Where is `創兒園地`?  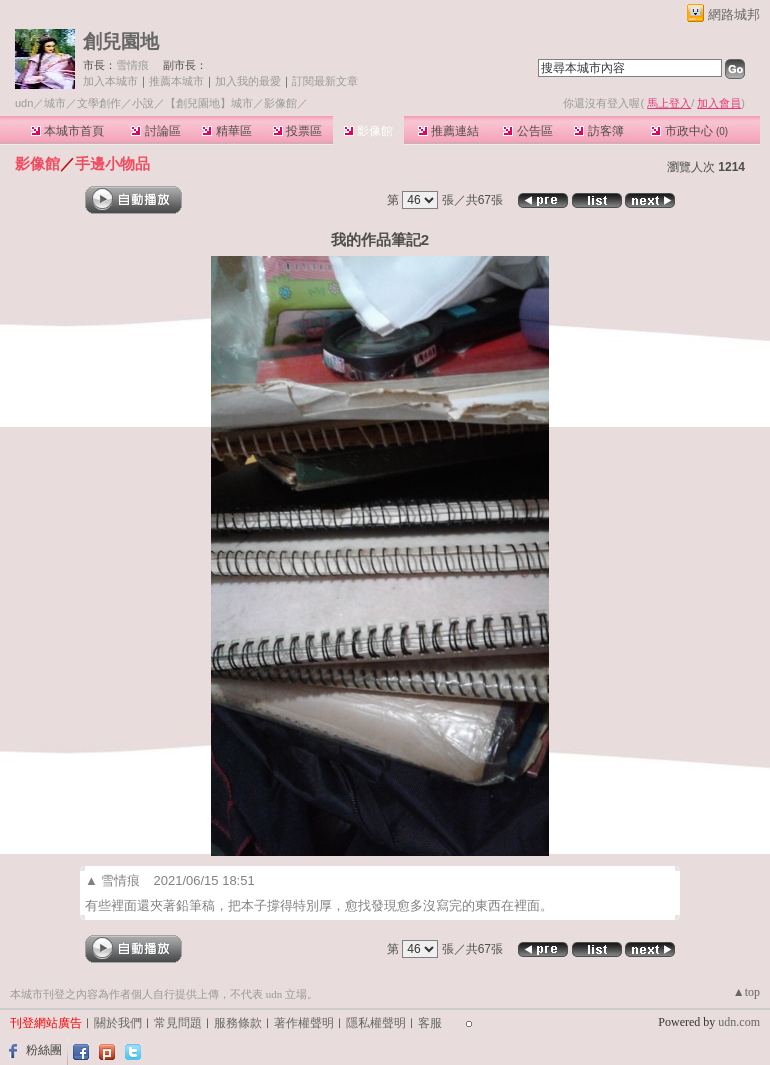
創兒園地 is located at coordinates (121, 41).